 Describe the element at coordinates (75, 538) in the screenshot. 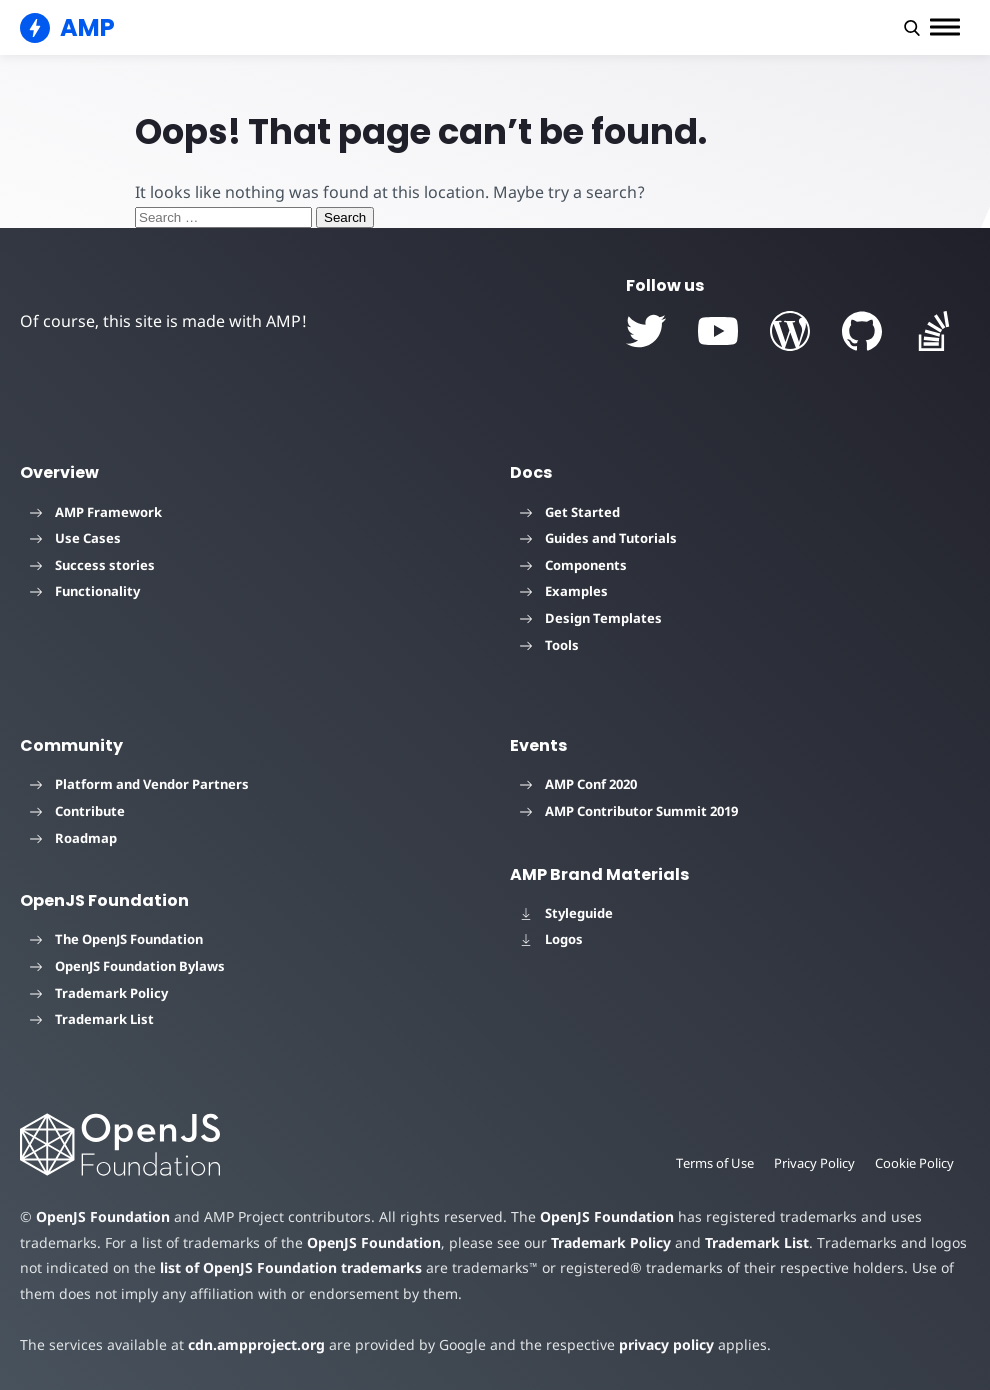

I see `Use Cases` at that location.